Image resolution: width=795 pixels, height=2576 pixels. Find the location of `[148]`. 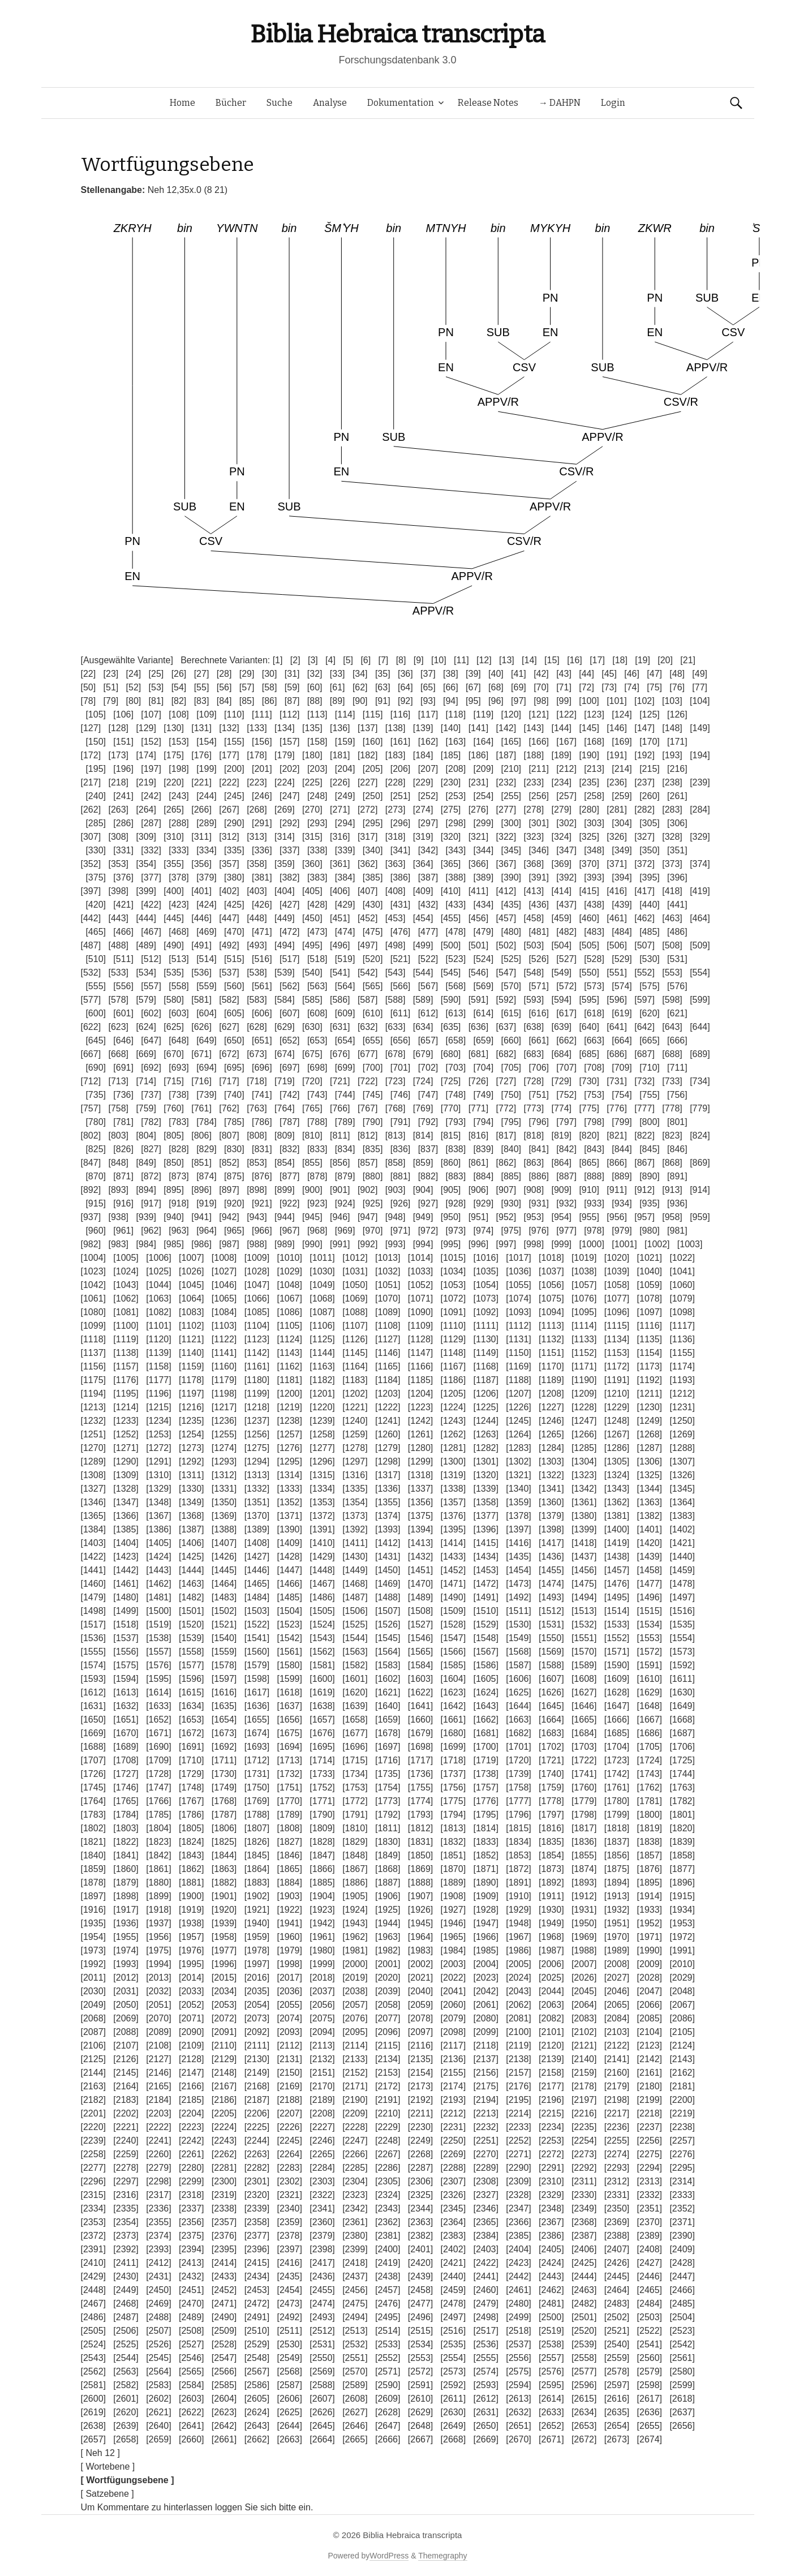

[148] is located at coordinates (672, 728).